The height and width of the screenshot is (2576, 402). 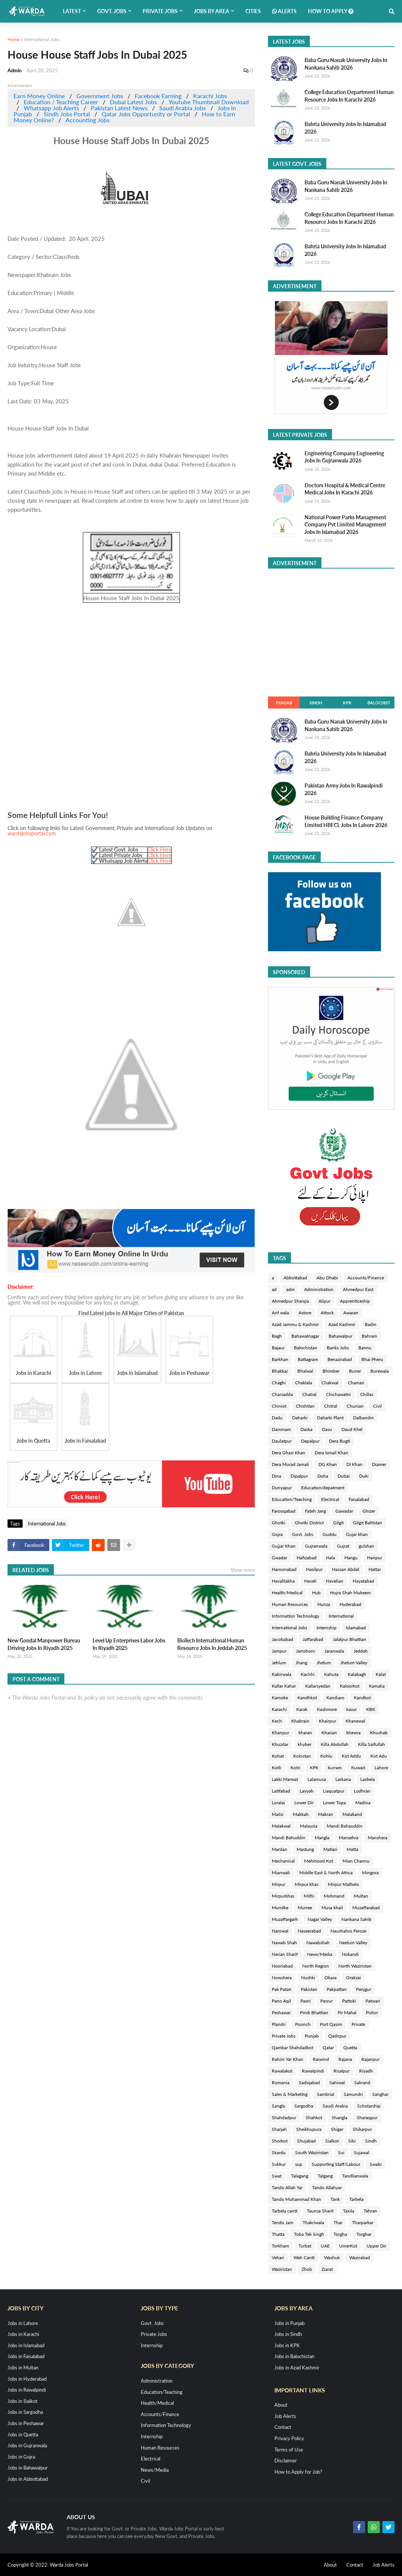 What do you see at coordinates (182, 107) in the screenshot?
I see `Saudi Arabia Jobs` at bounding box center [182, 107].